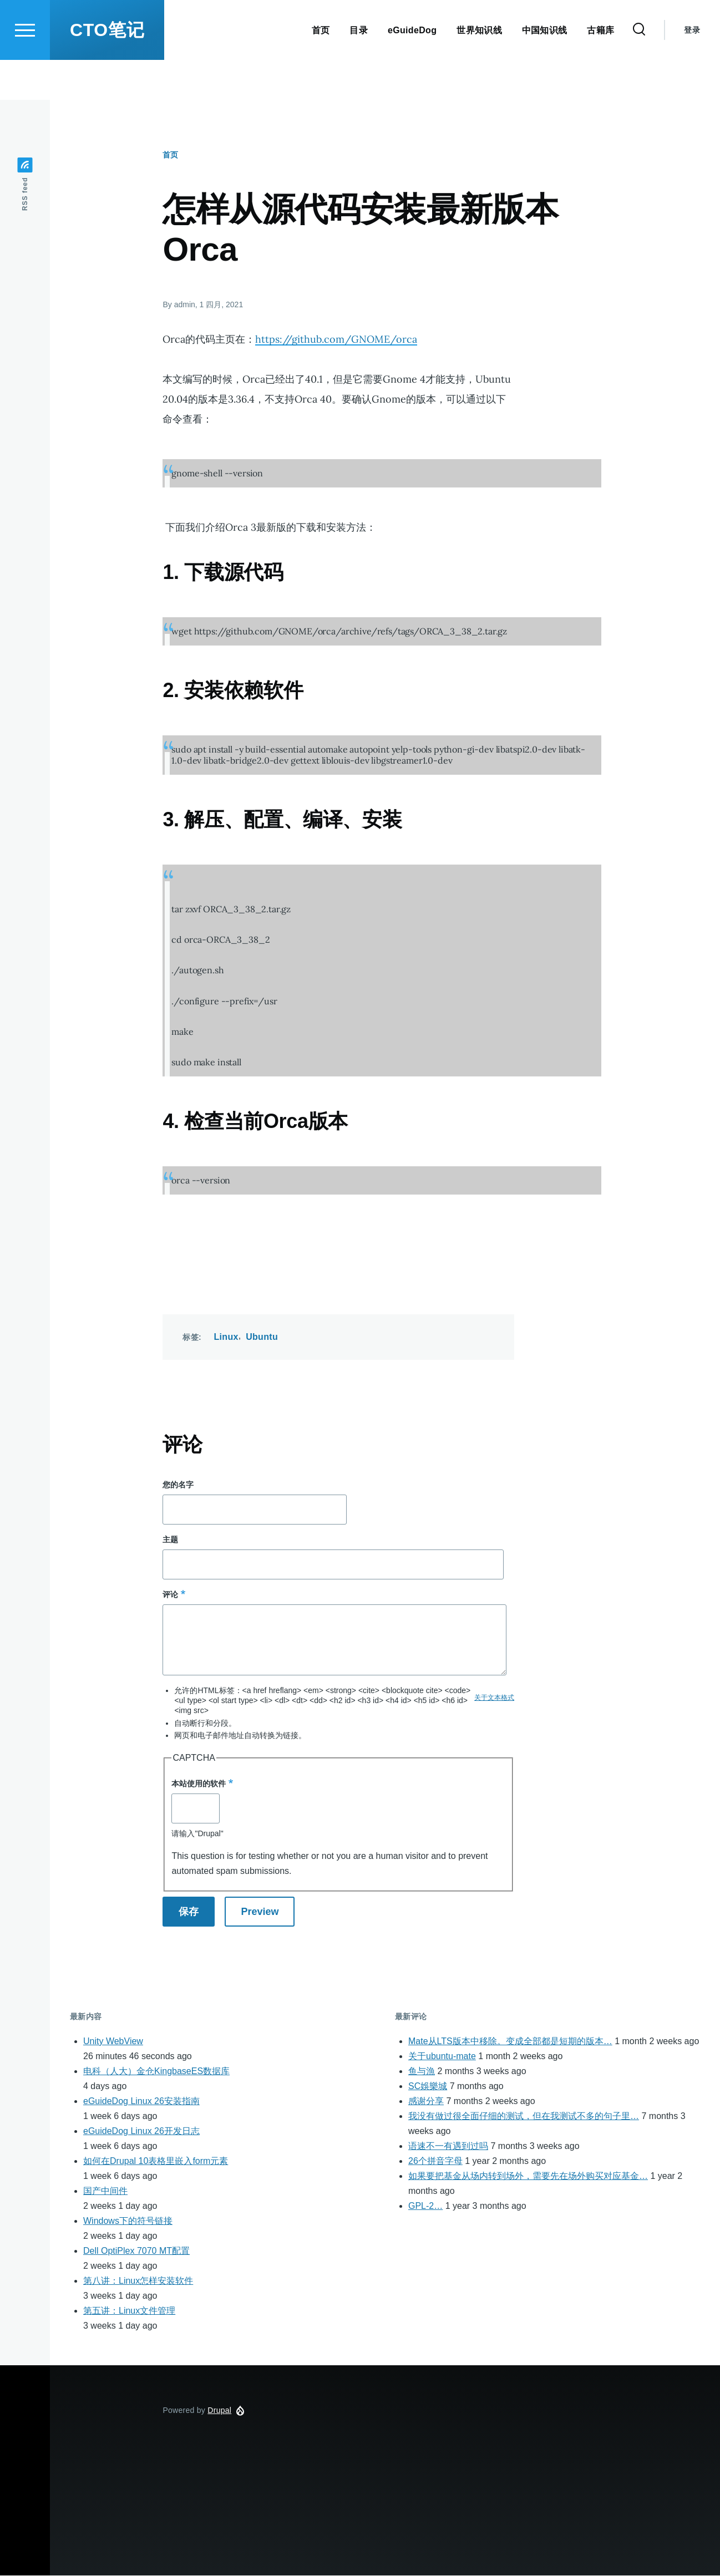 Image resolution: width=720 pixels, height=2576 pixels. Describe the element at coordinates (219, 2410) in the screenshot. I see `Drupal` at that location.